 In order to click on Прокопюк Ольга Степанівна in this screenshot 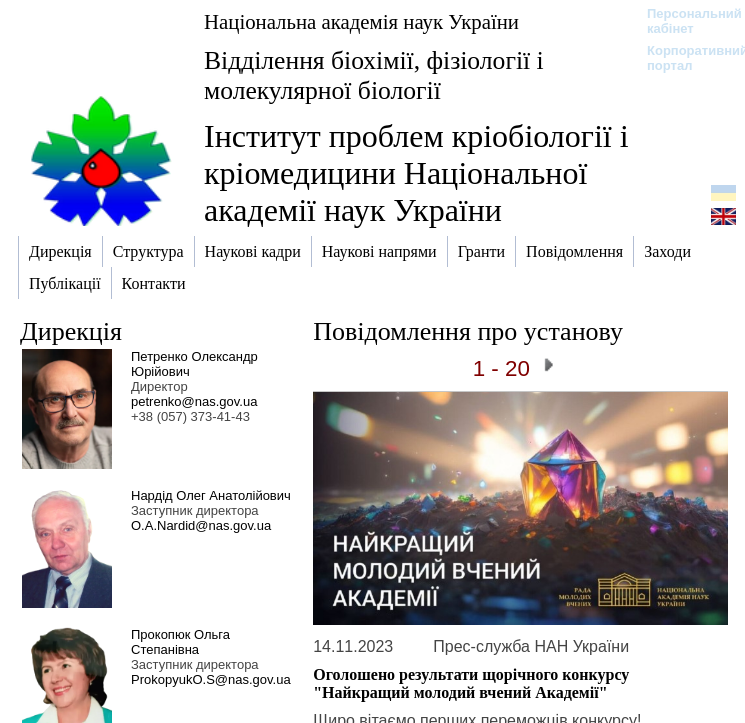, I will do `click(180, 642)`.